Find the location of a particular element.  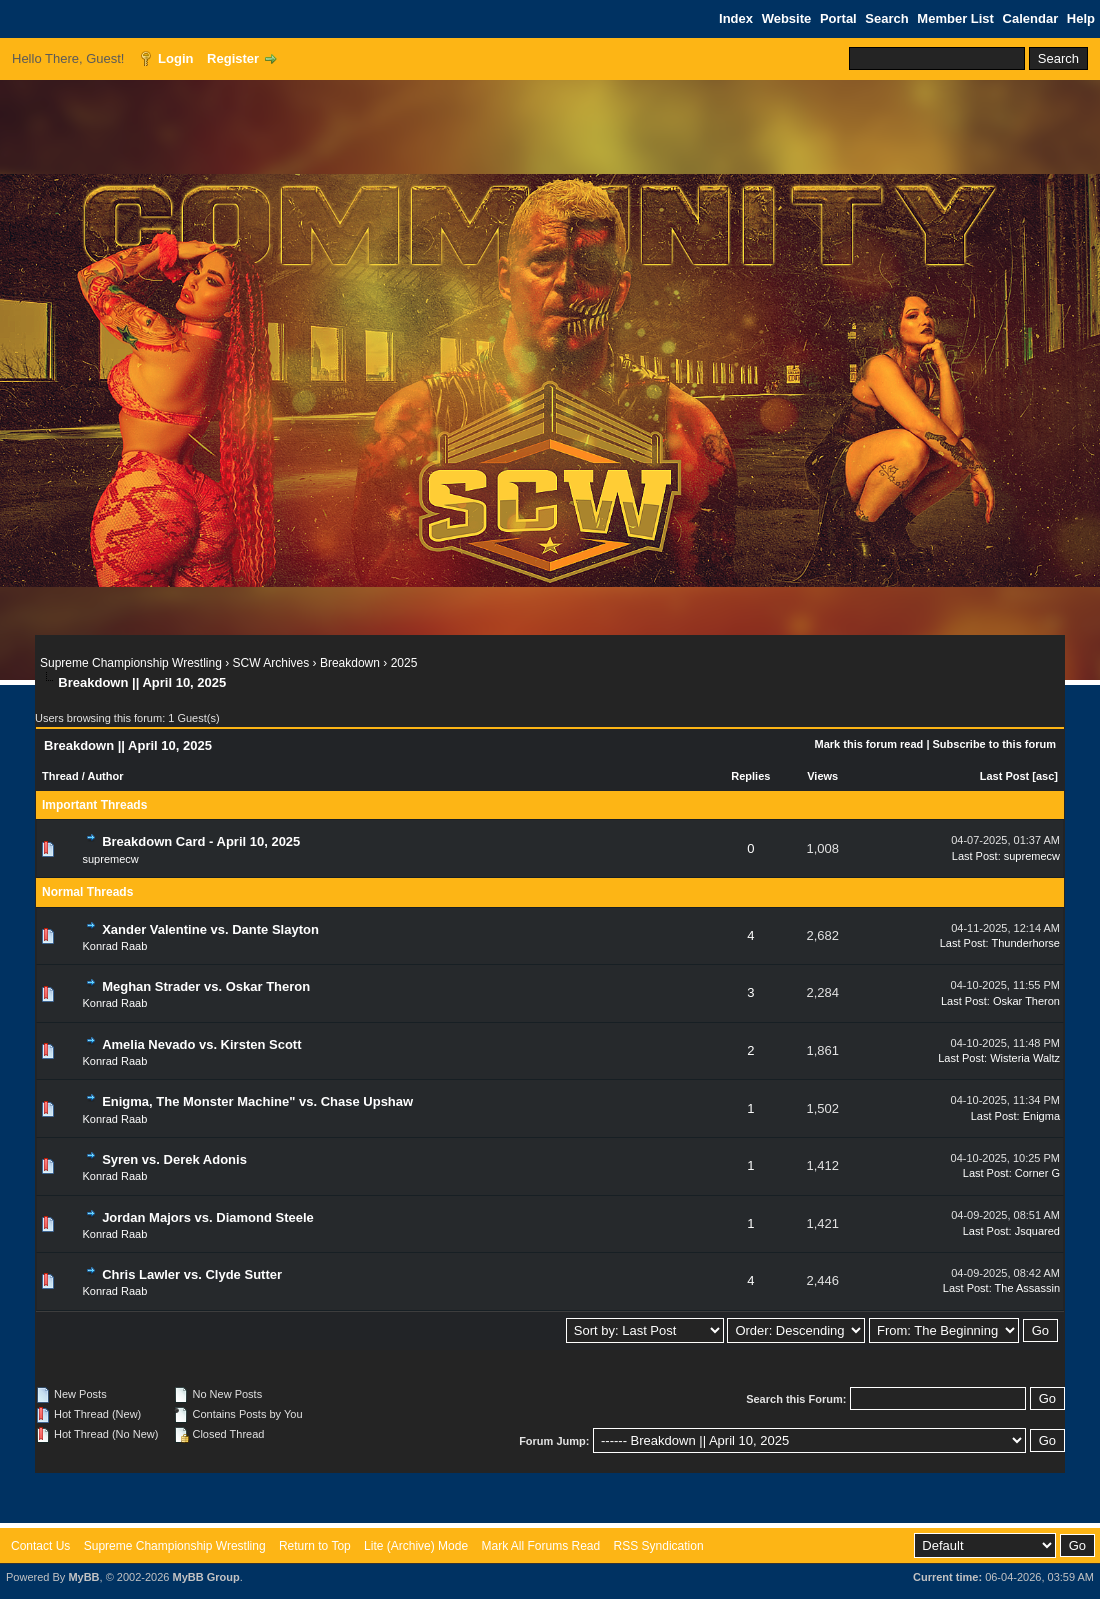

Register is located at coordinates (233, 58).